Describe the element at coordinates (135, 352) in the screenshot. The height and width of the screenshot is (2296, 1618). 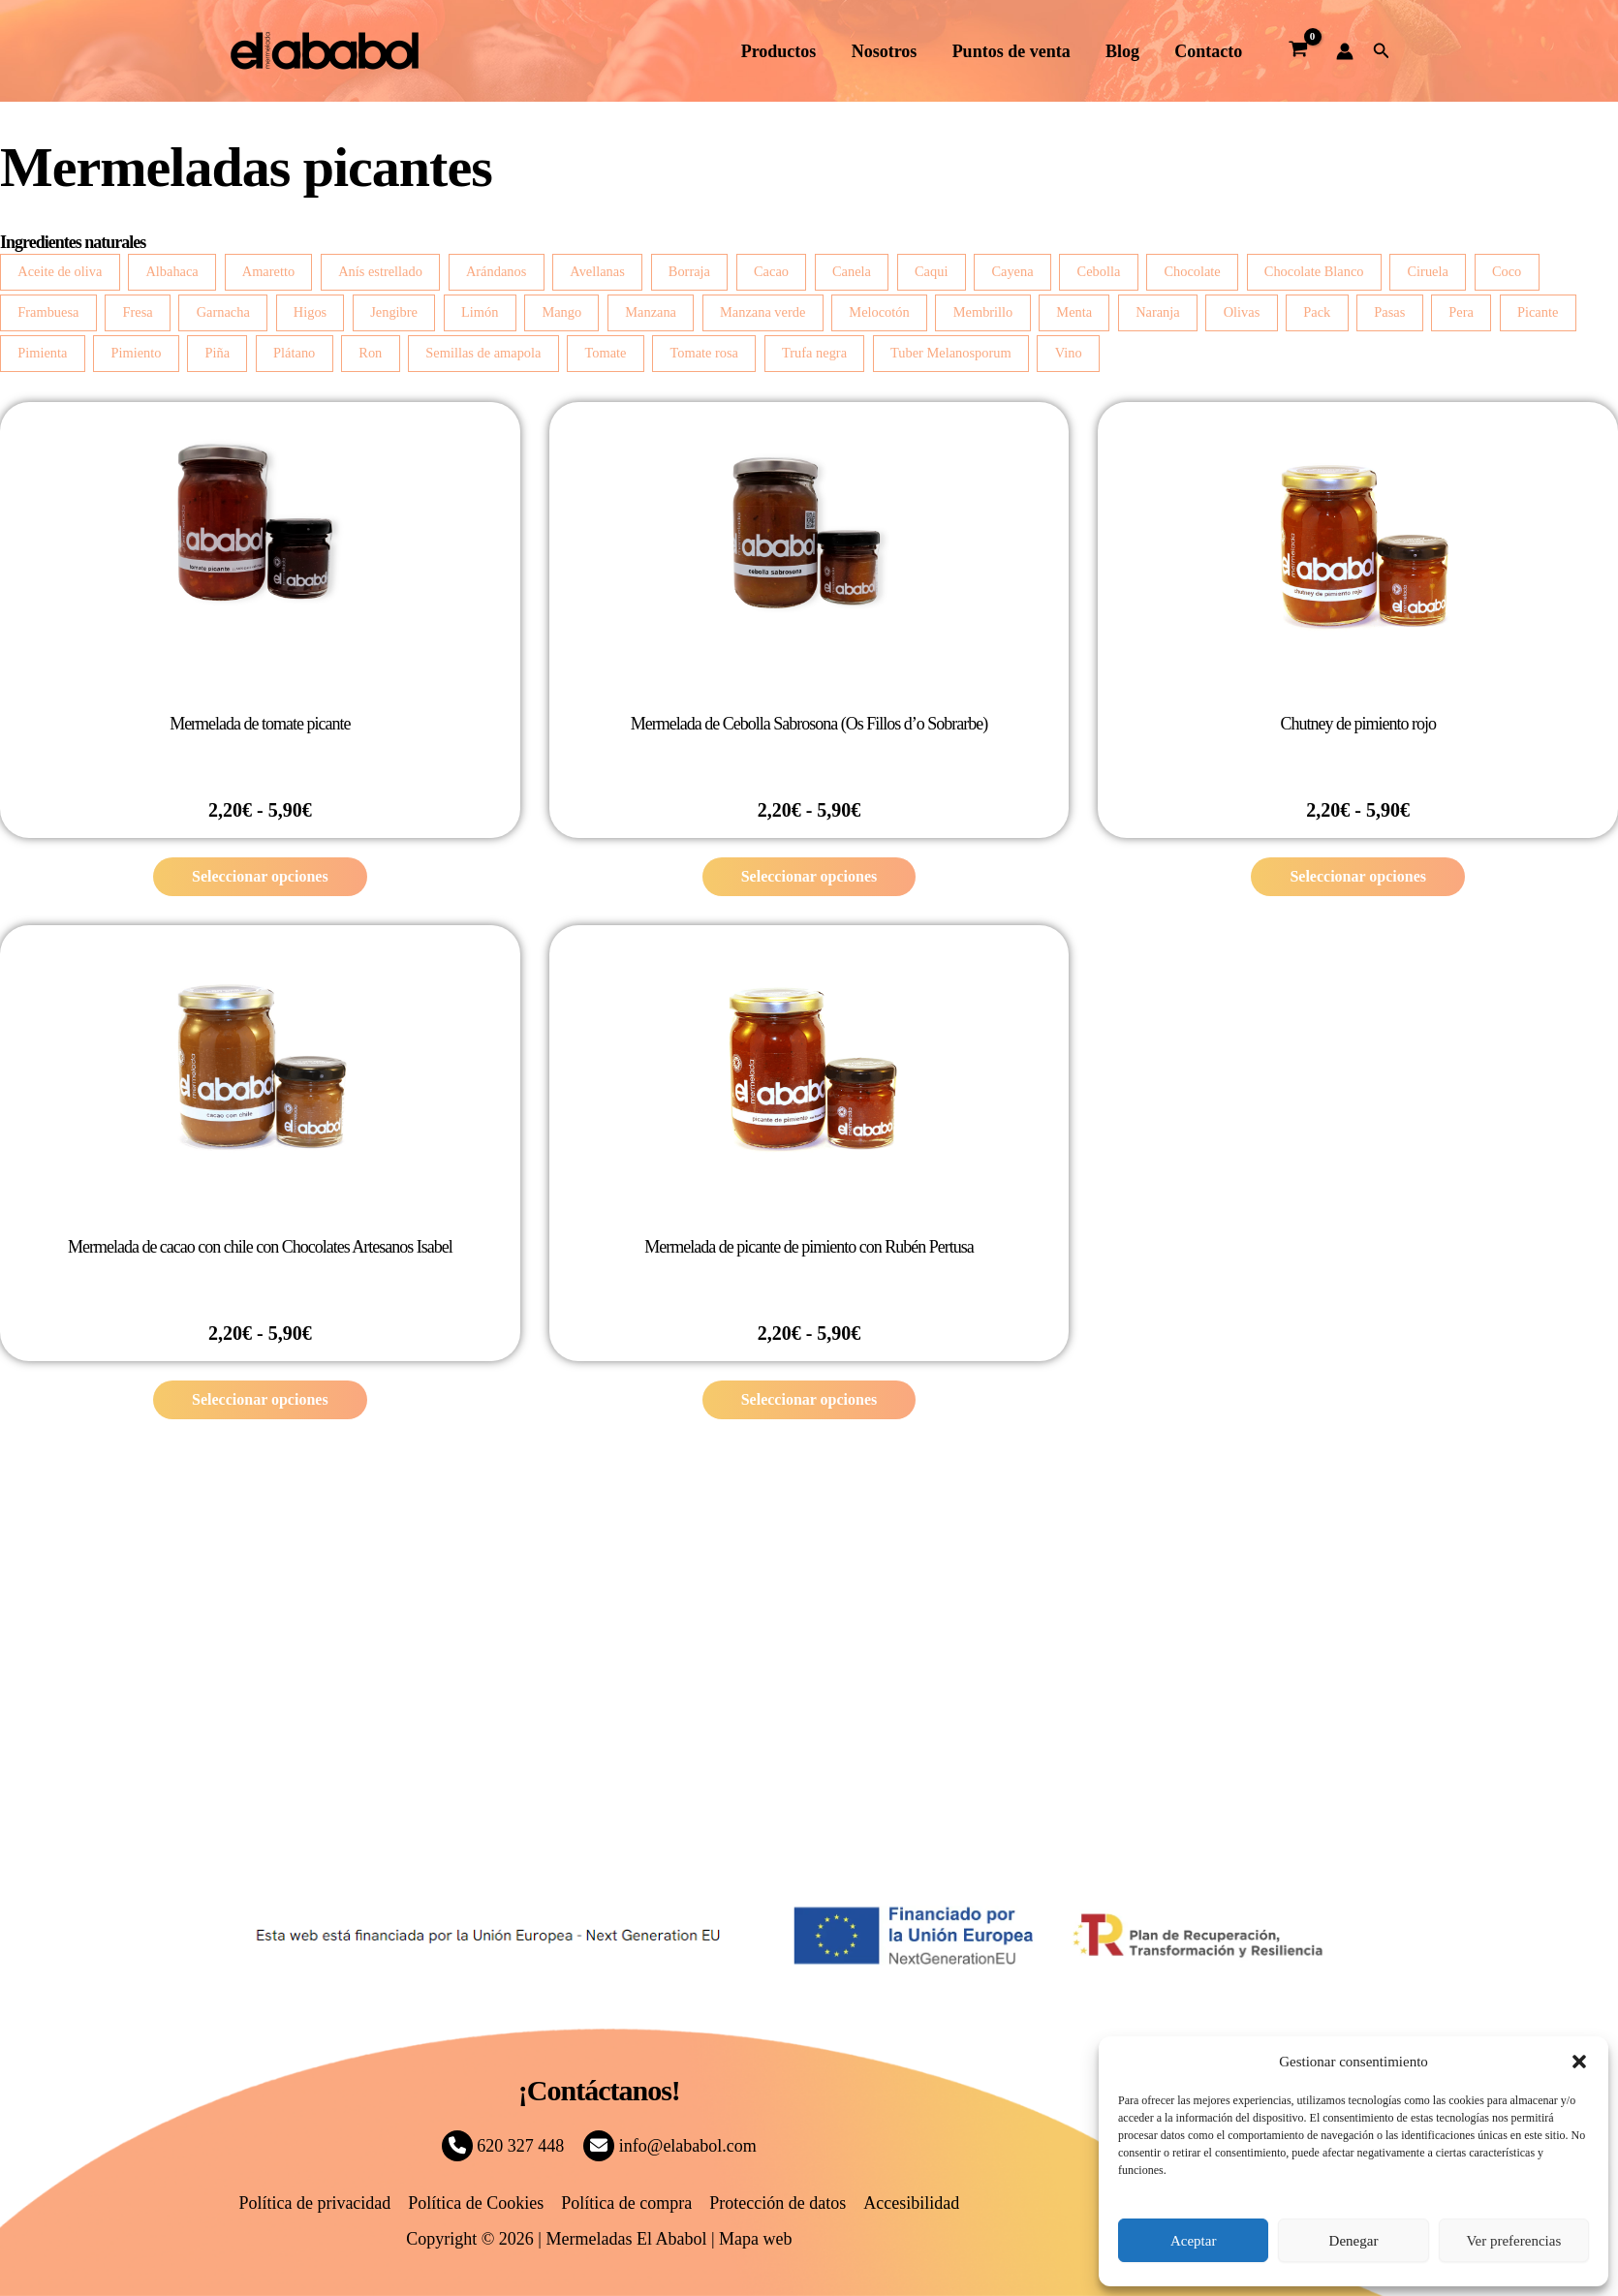
I see `Pimiento [Pimiento (4 productos)]` at that location.